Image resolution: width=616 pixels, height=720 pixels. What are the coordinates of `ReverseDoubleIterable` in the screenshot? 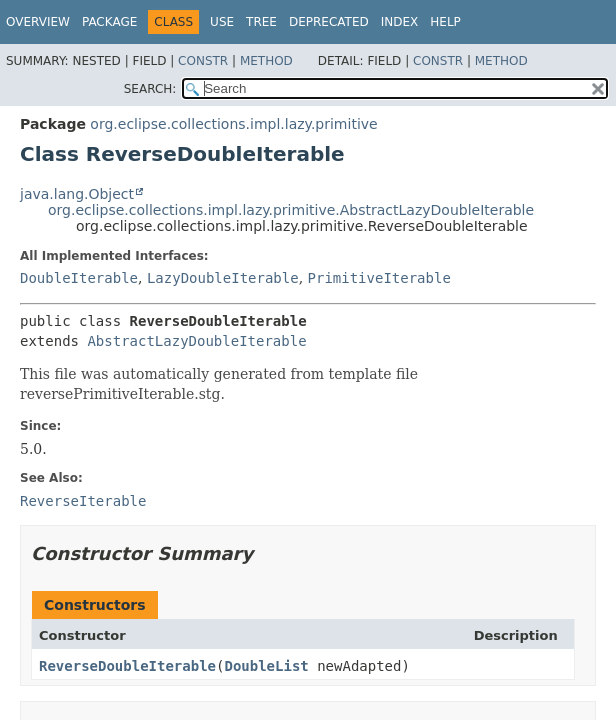 It's located at (127, 666).